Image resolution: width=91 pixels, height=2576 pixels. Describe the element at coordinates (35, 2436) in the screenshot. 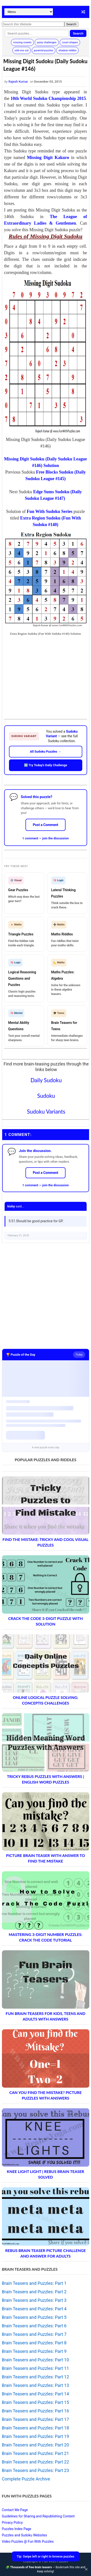

I see `Brain Teasers and Puzzles: Part 19` at that location.